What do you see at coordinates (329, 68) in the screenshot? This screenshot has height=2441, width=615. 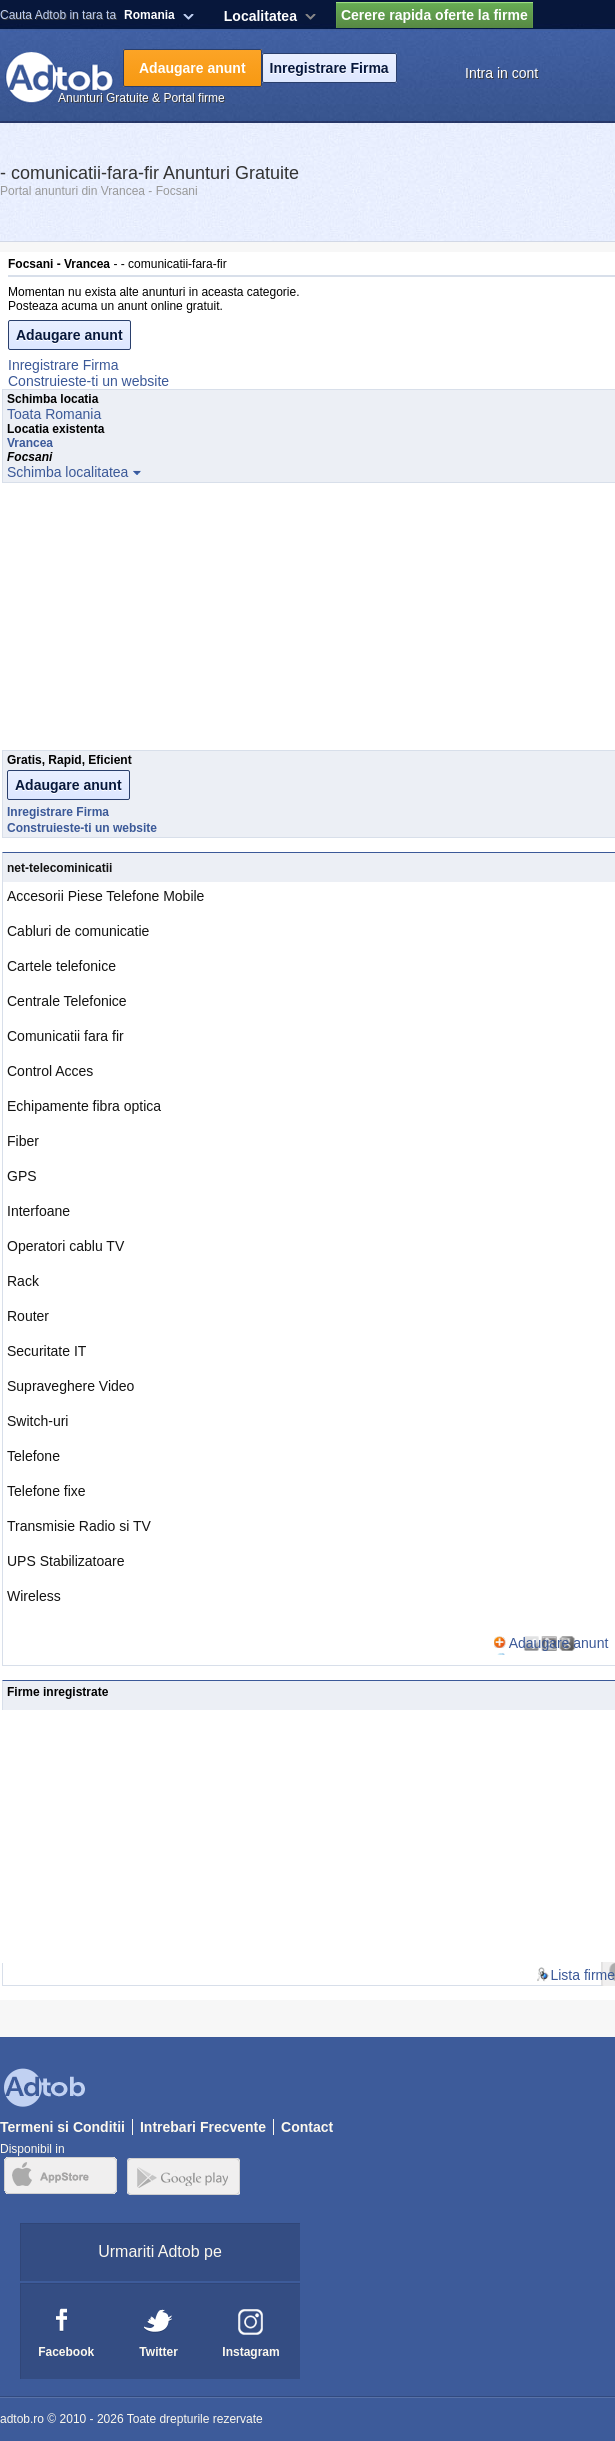 I see `Inregistrare Firma` at bounding box center [329, 68].